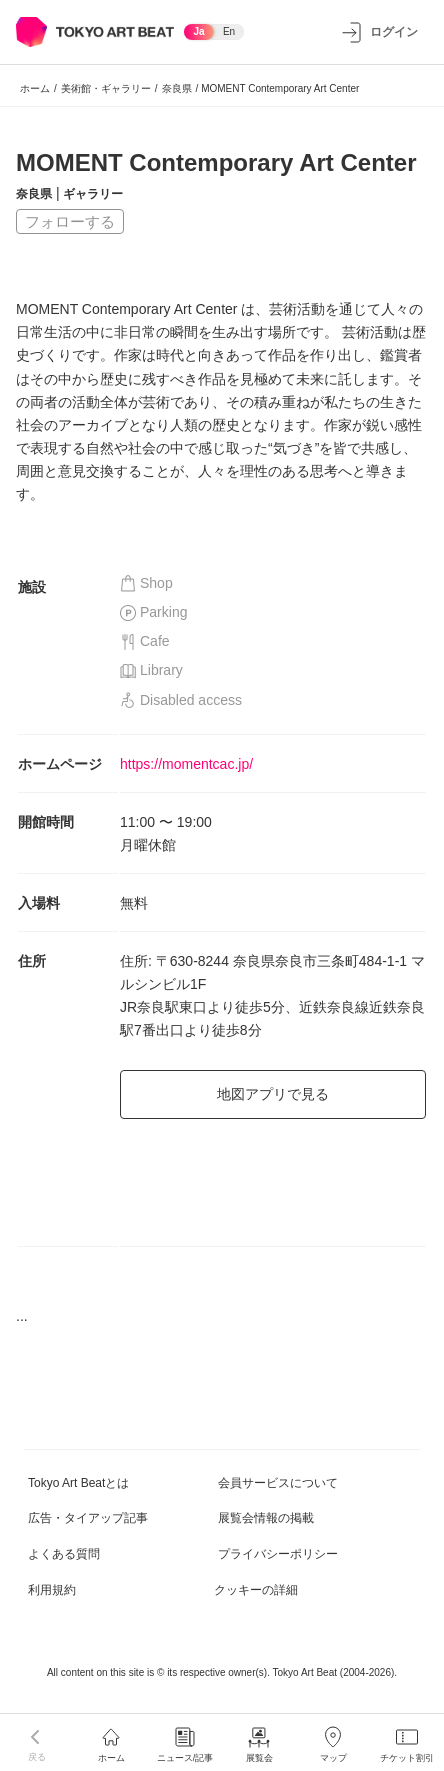 This screenshot has width=444, height=1771. What do you see at coordinates (35, 88) in the screenshot?
I see `ホーム` at bounding box center [35, 88].